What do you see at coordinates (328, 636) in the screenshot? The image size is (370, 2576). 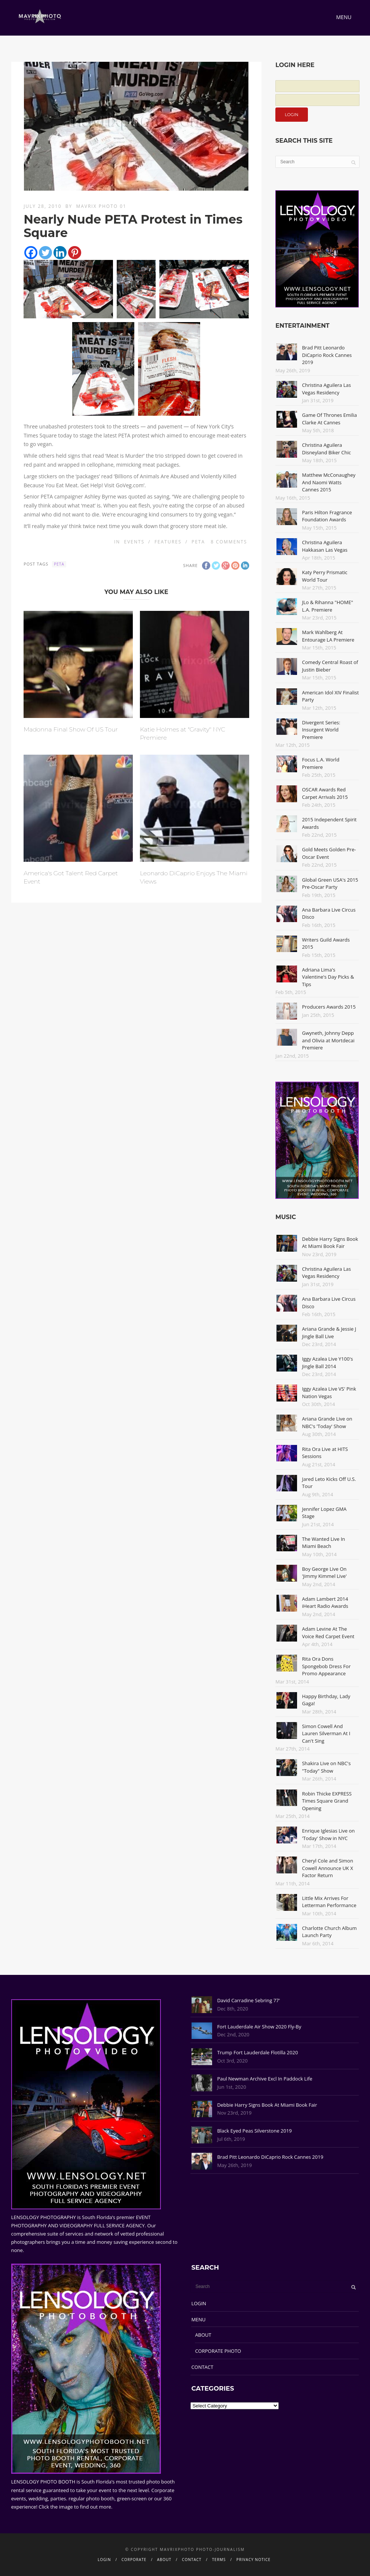 I see `Mark Wahlberg At Entourage LA Premiere` at bounding box center [328, 636].